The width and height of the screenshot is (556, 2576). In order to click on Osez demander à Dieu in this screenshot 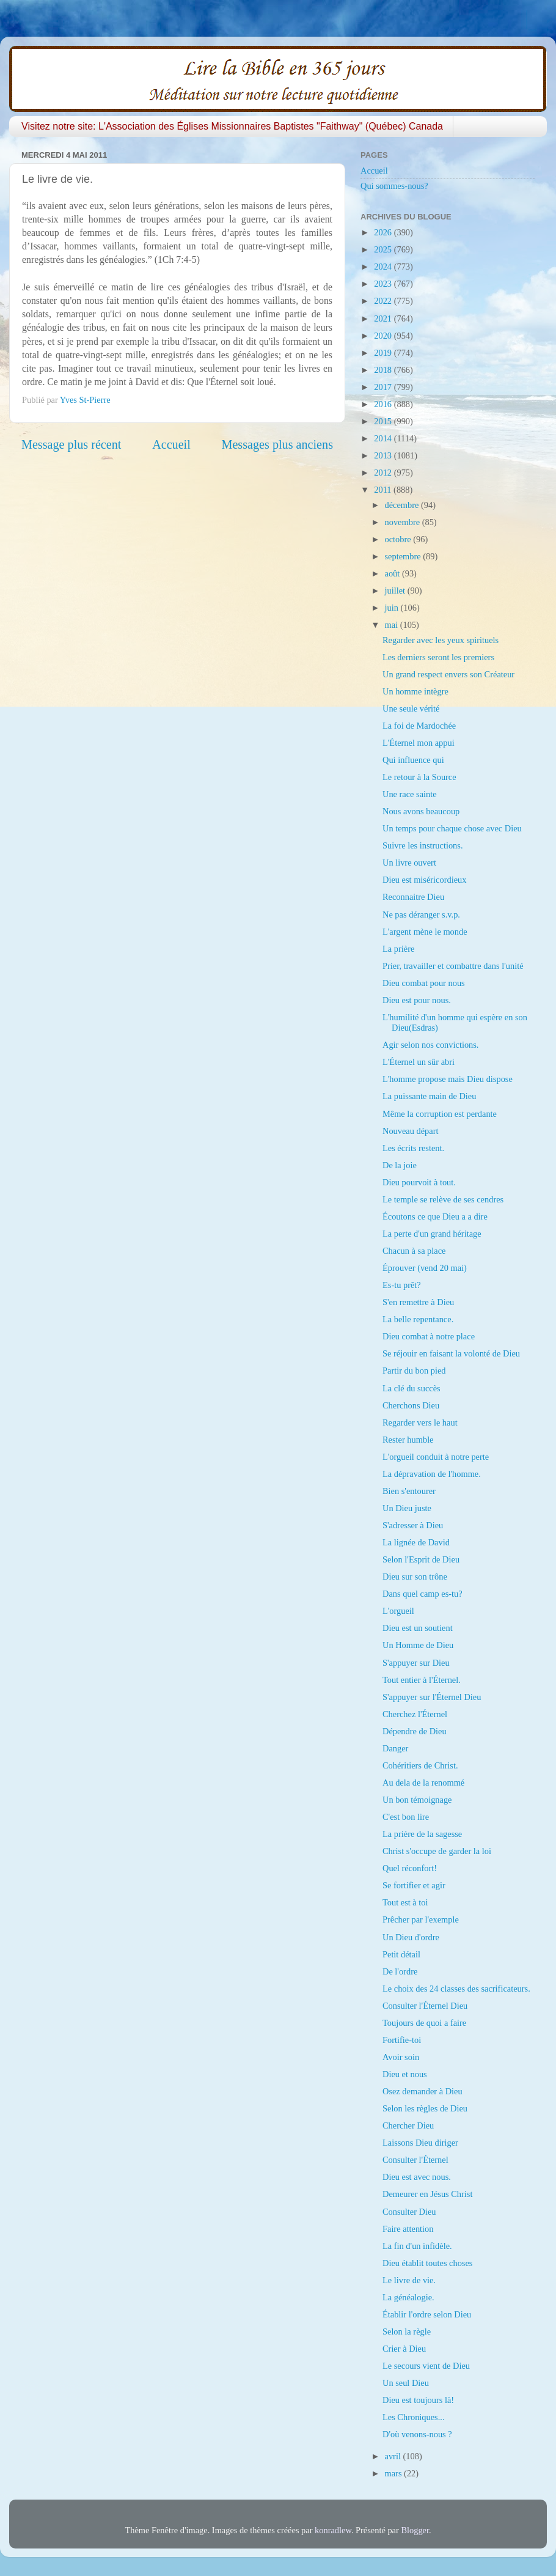, I will do `click(422, 2091)`.